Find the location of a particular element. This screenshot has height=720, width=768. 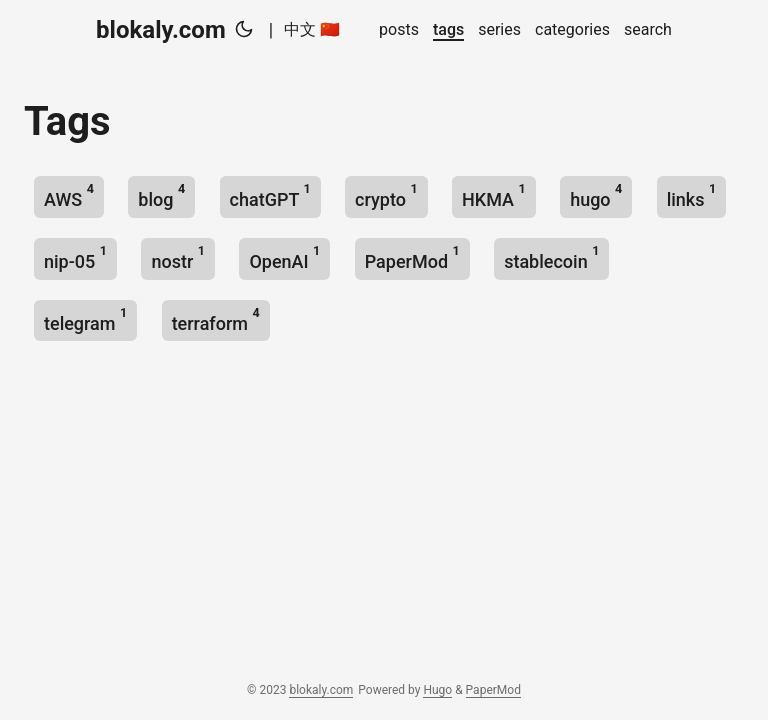

HKMA is located at coordinates (494, 195).